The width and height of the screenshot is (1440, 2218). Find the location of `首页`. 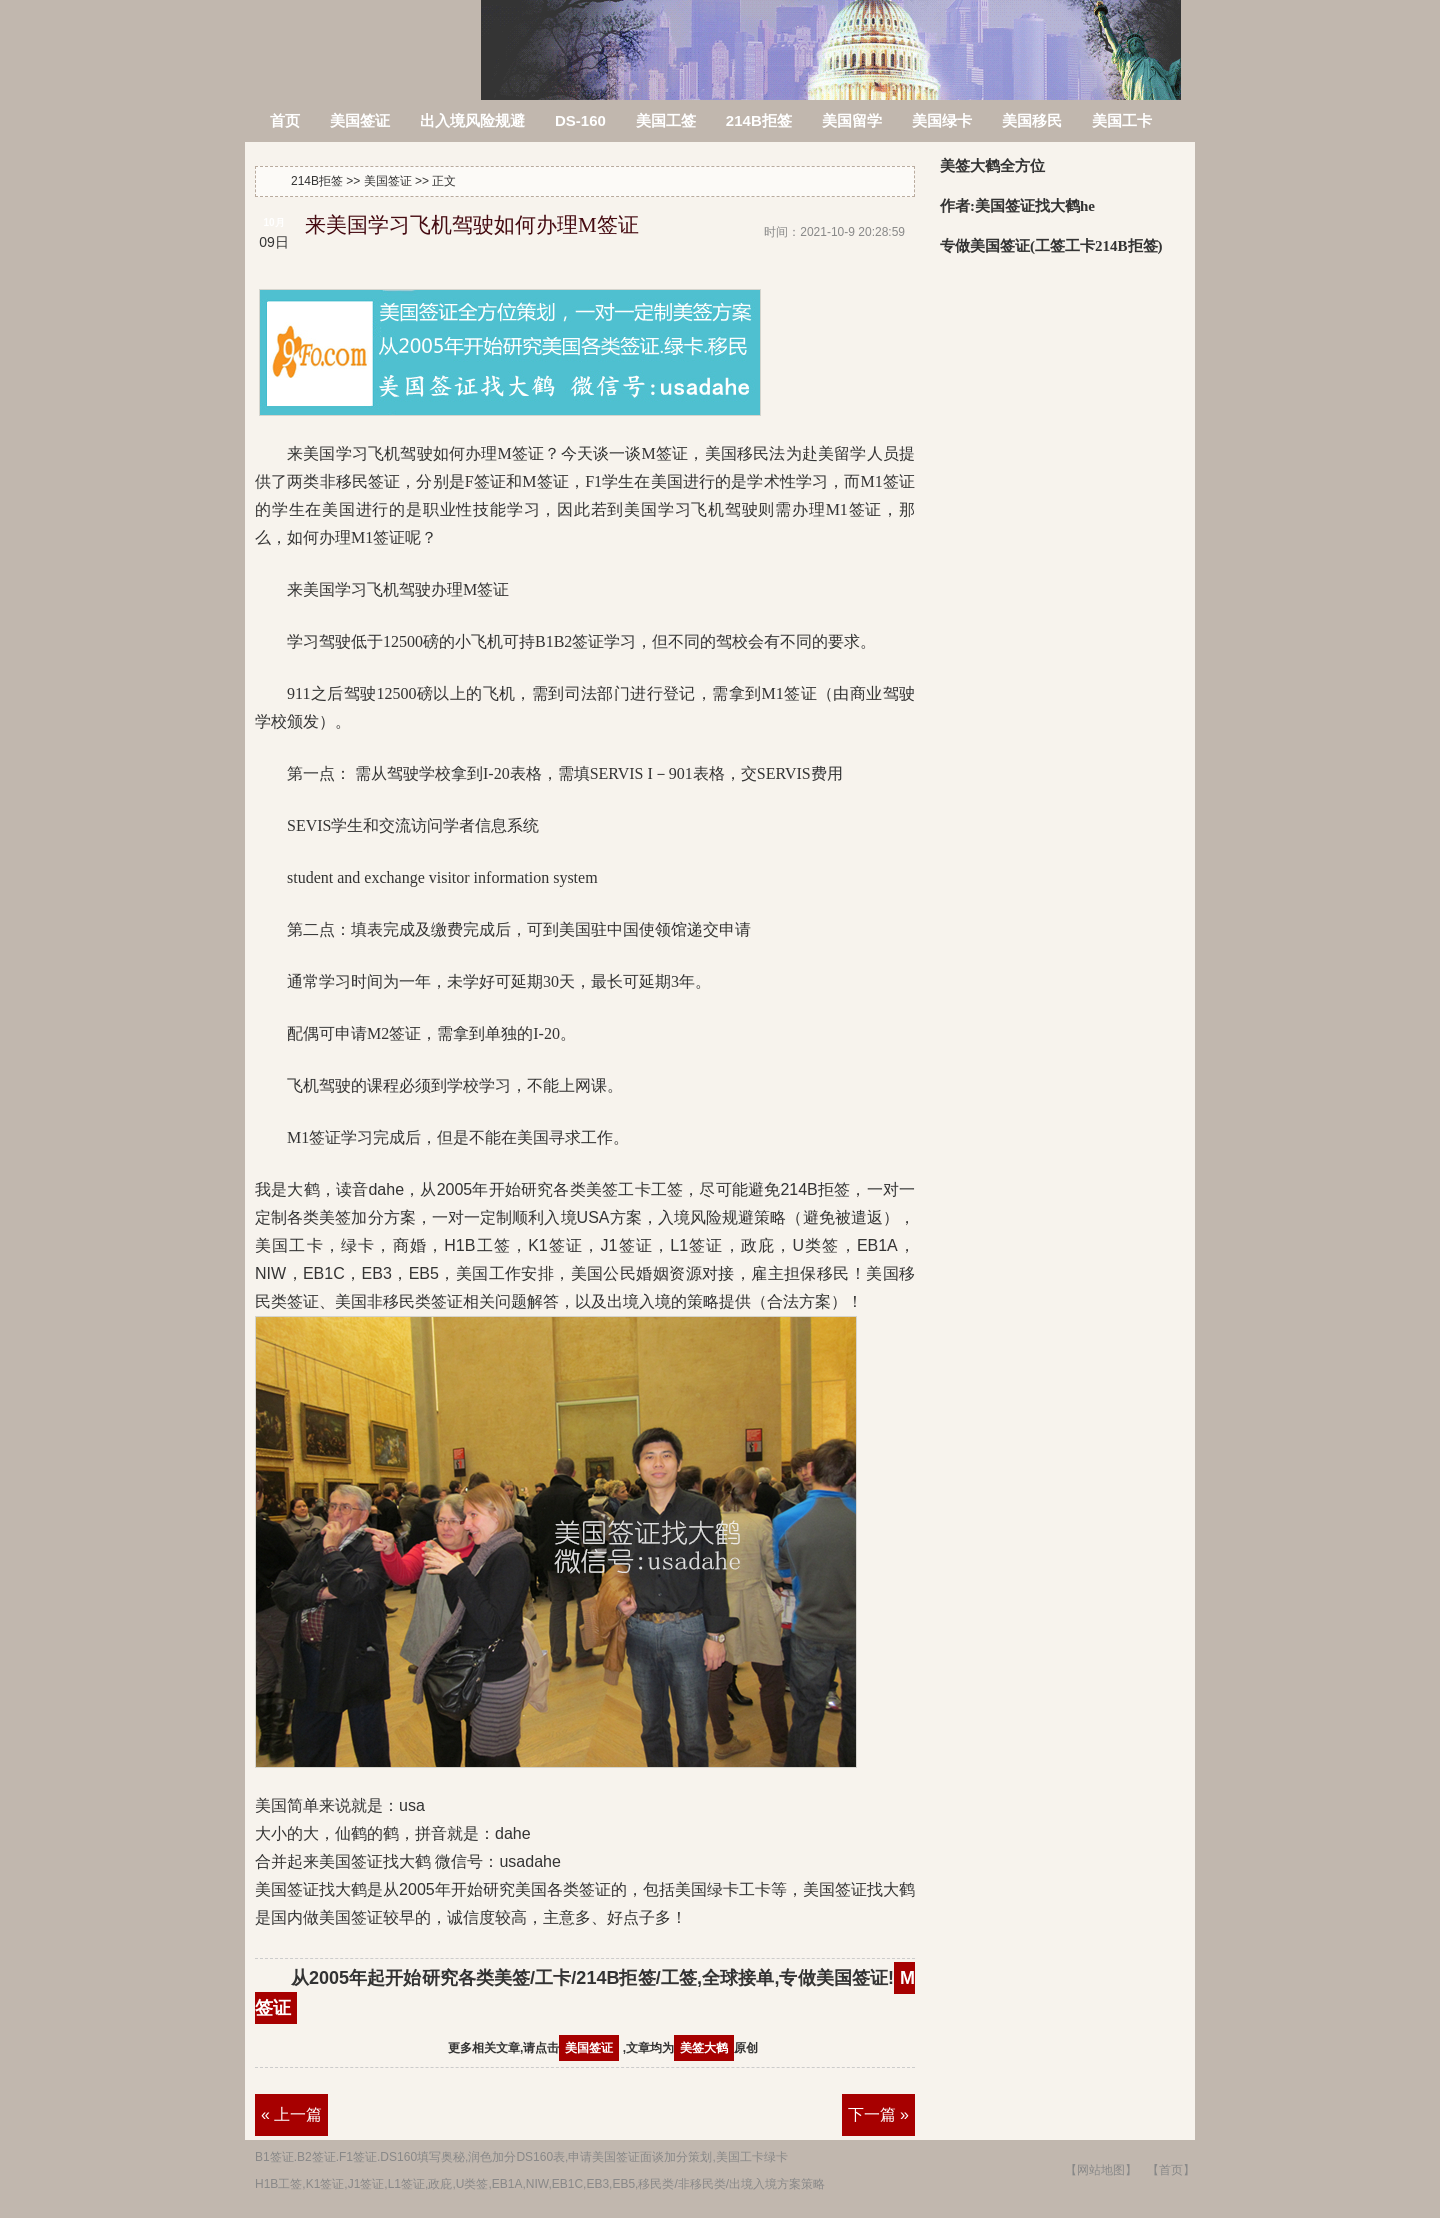

首页 is located at coordinates (285, 120).